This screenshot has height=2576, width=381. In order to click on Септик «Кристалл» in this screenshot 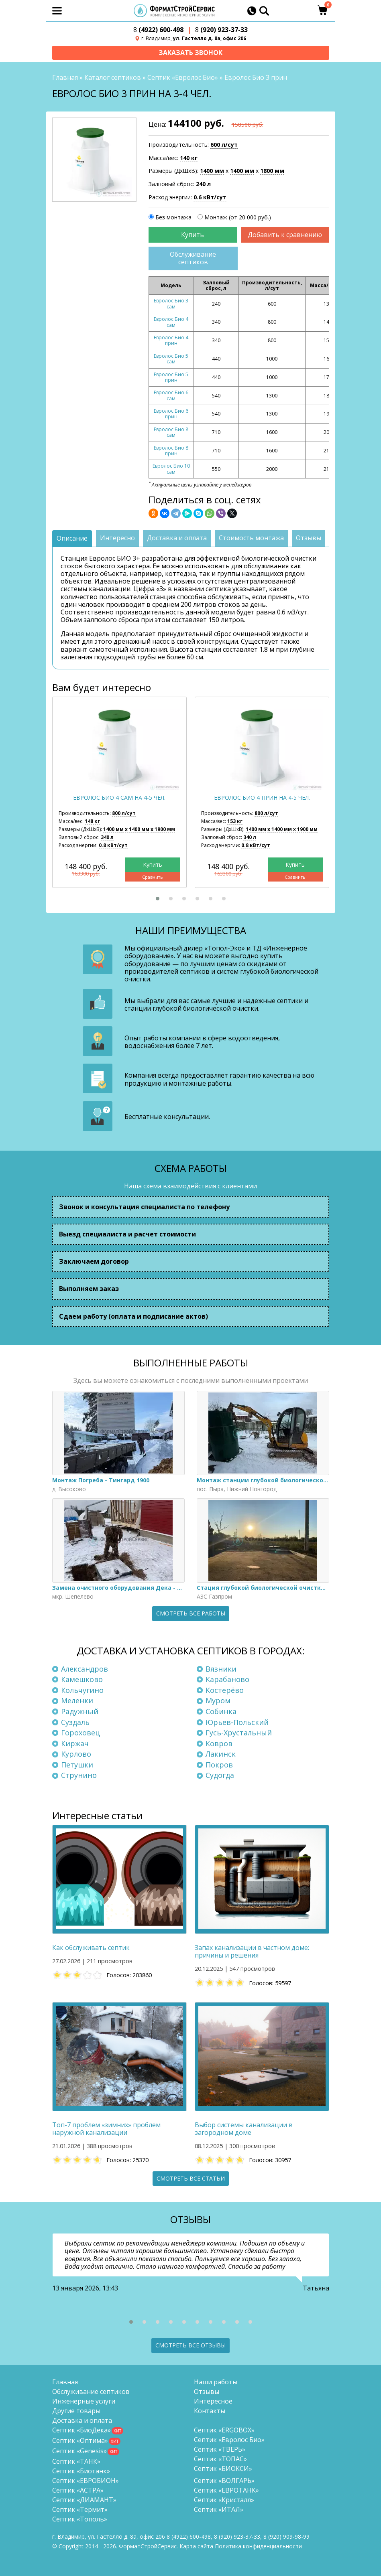, I will do `click(224, 2499)`.